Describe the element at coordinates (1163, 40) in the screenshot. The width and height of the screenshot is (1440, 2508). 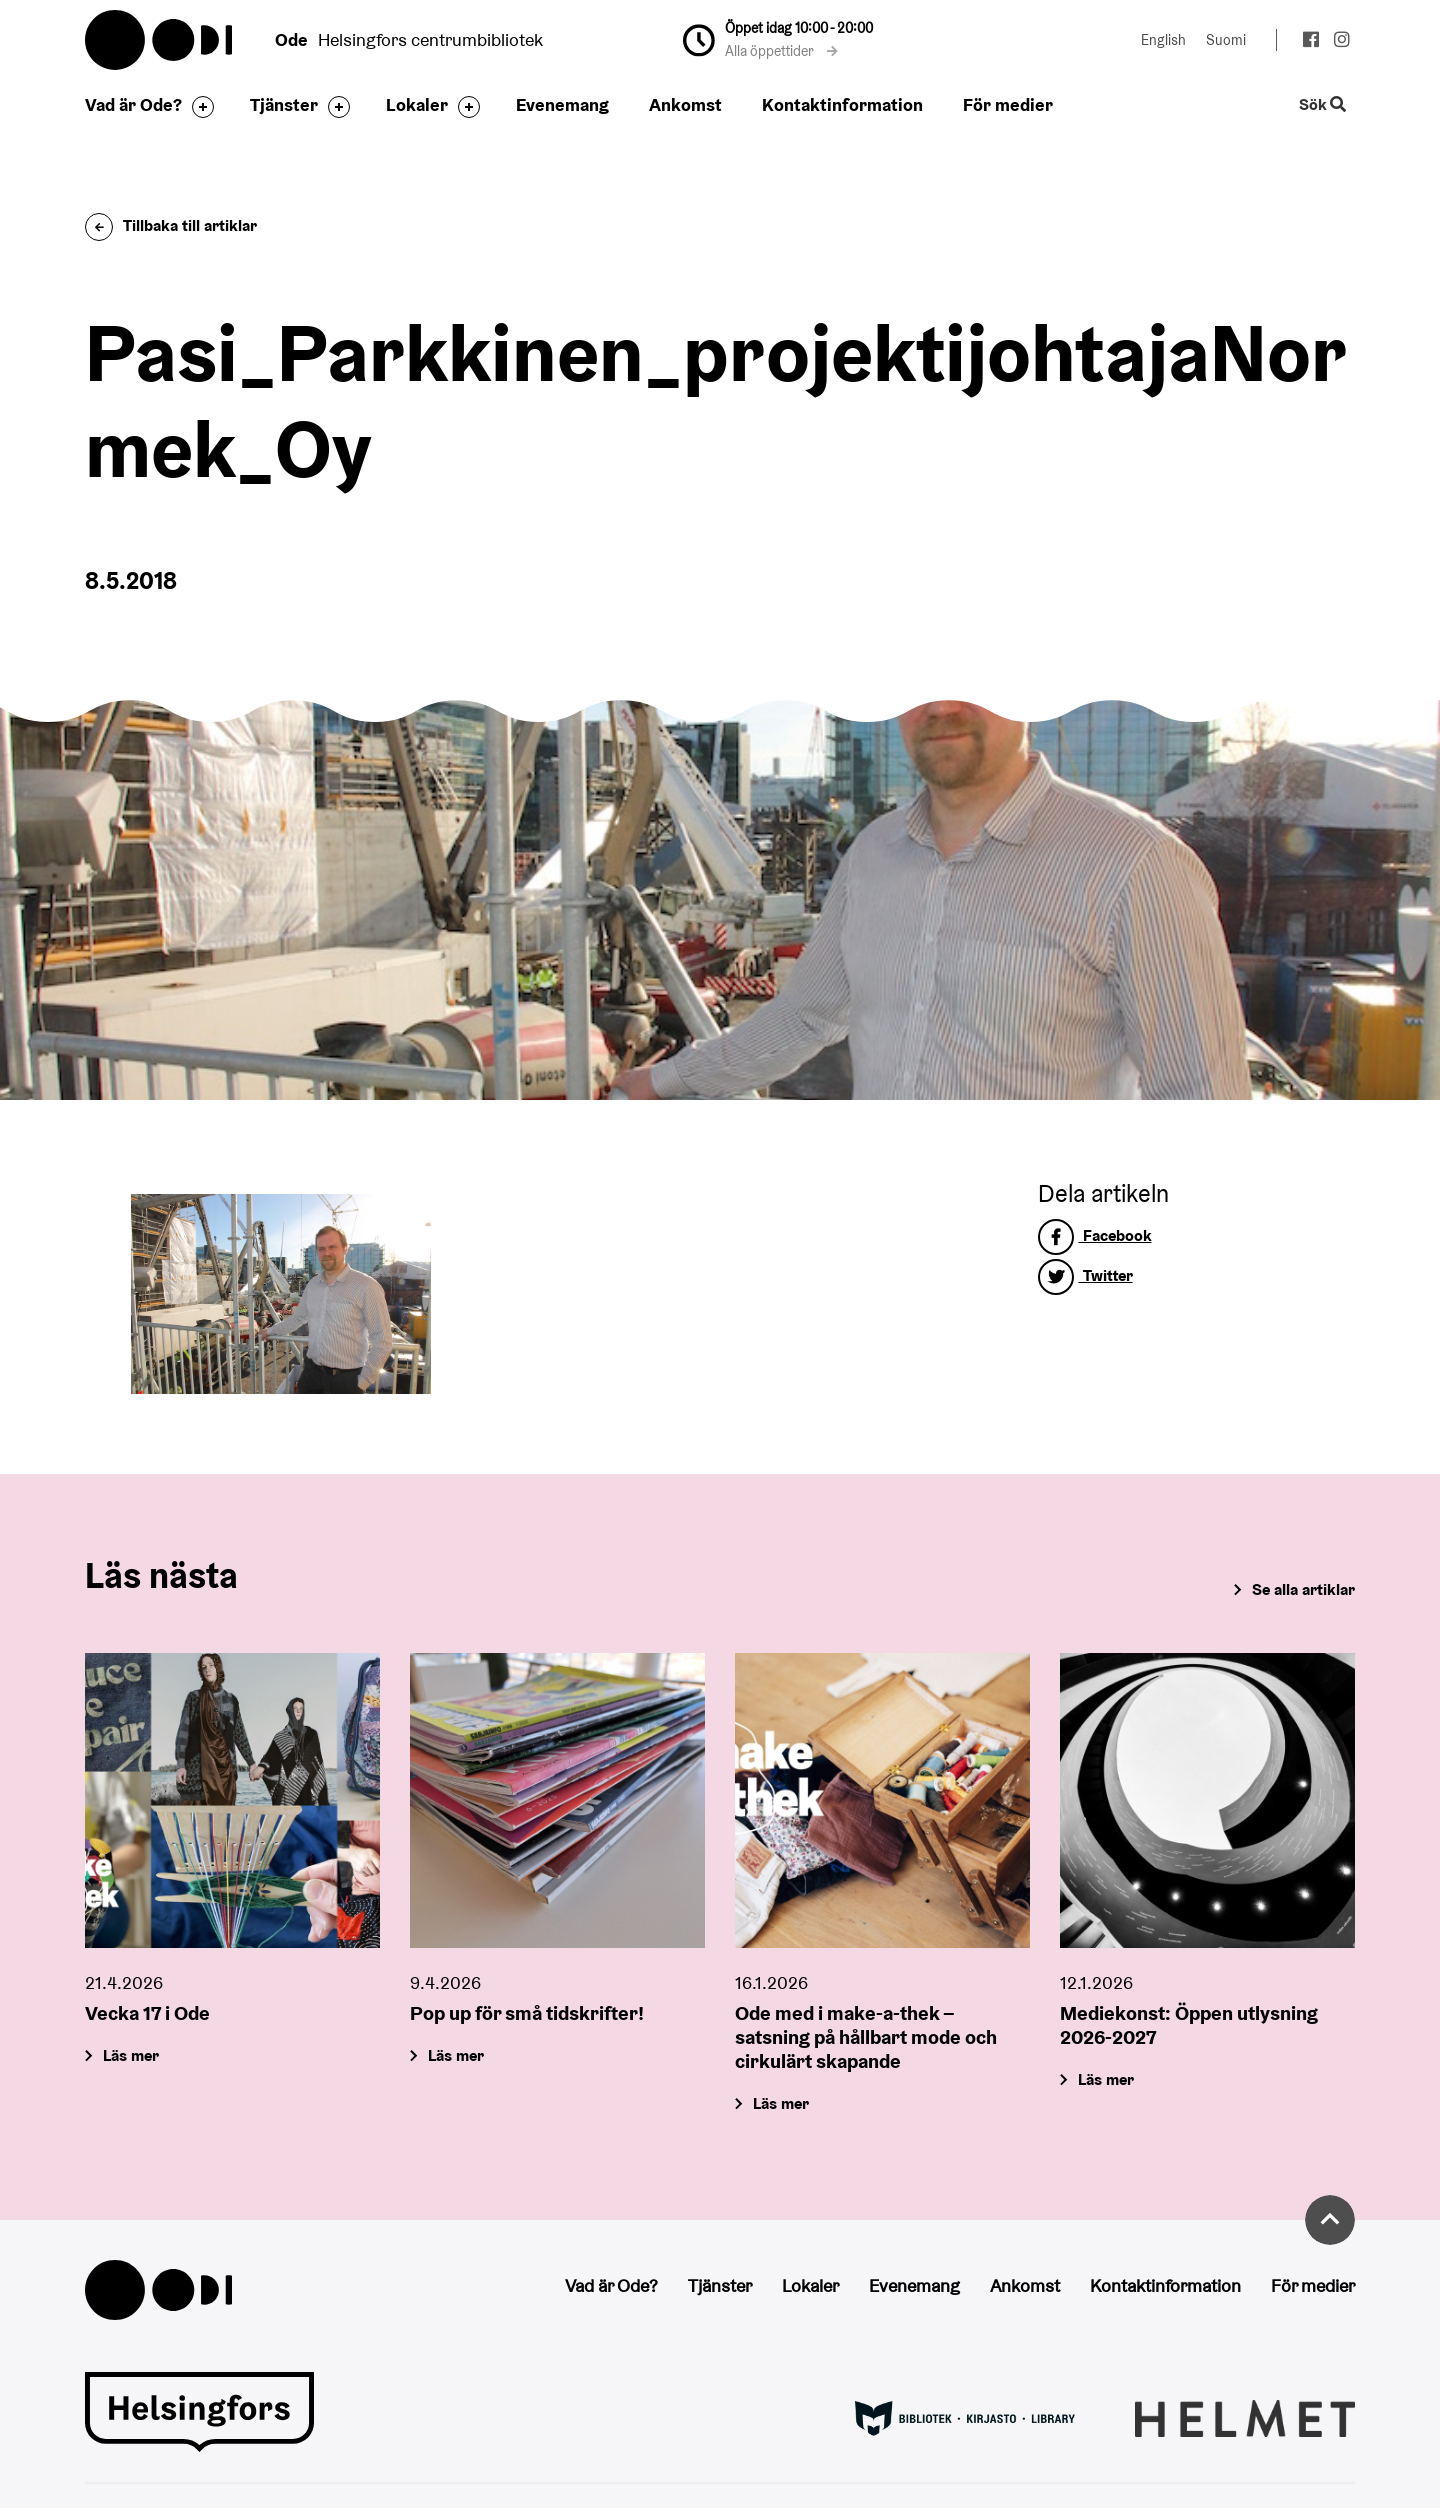
I see `English [Ändra språk till:English]` at that location.